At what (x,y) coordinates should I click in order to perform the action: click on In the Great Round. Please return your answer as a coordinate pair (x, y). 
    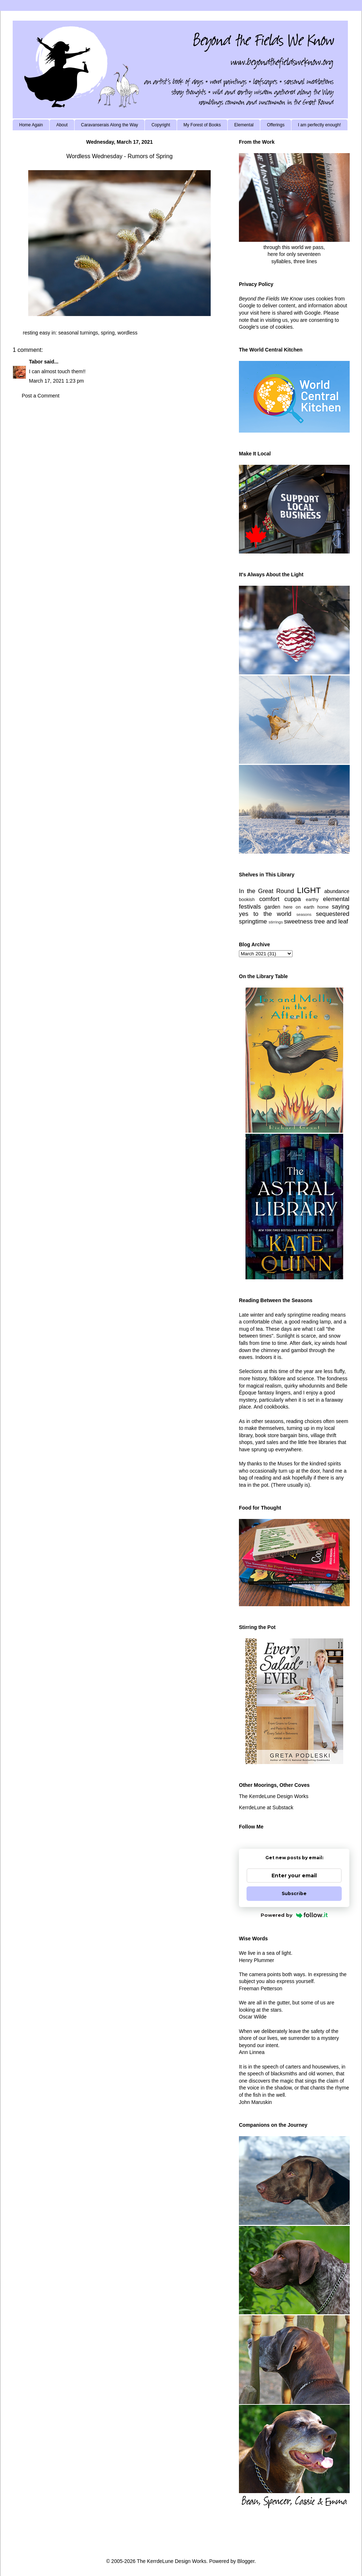
    Looking at the image, I should click on (266, 891).